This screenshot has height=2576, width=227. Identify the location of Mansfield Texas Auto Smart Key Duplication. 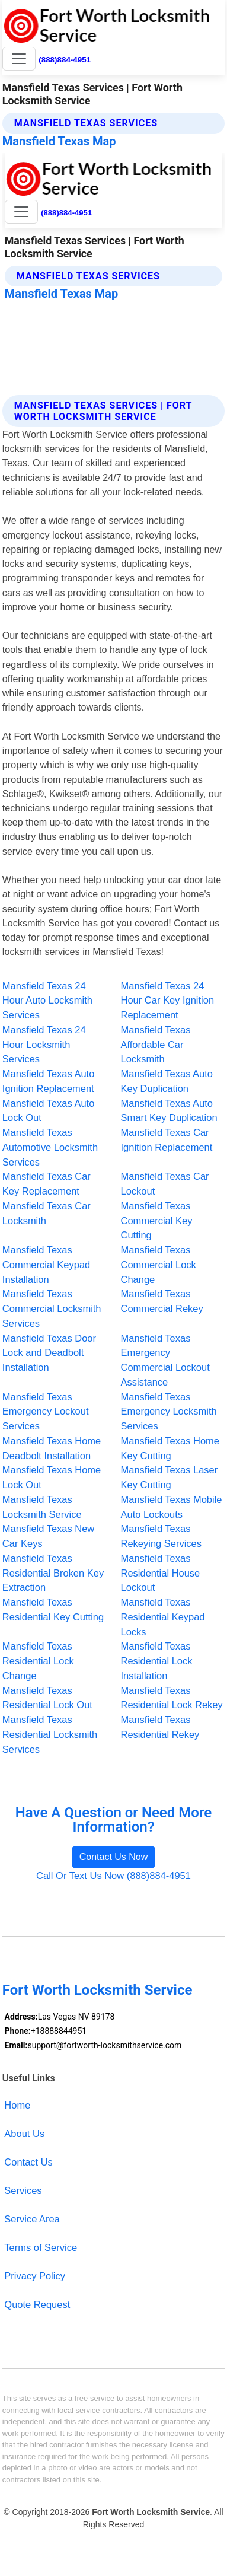
(169, 1110).